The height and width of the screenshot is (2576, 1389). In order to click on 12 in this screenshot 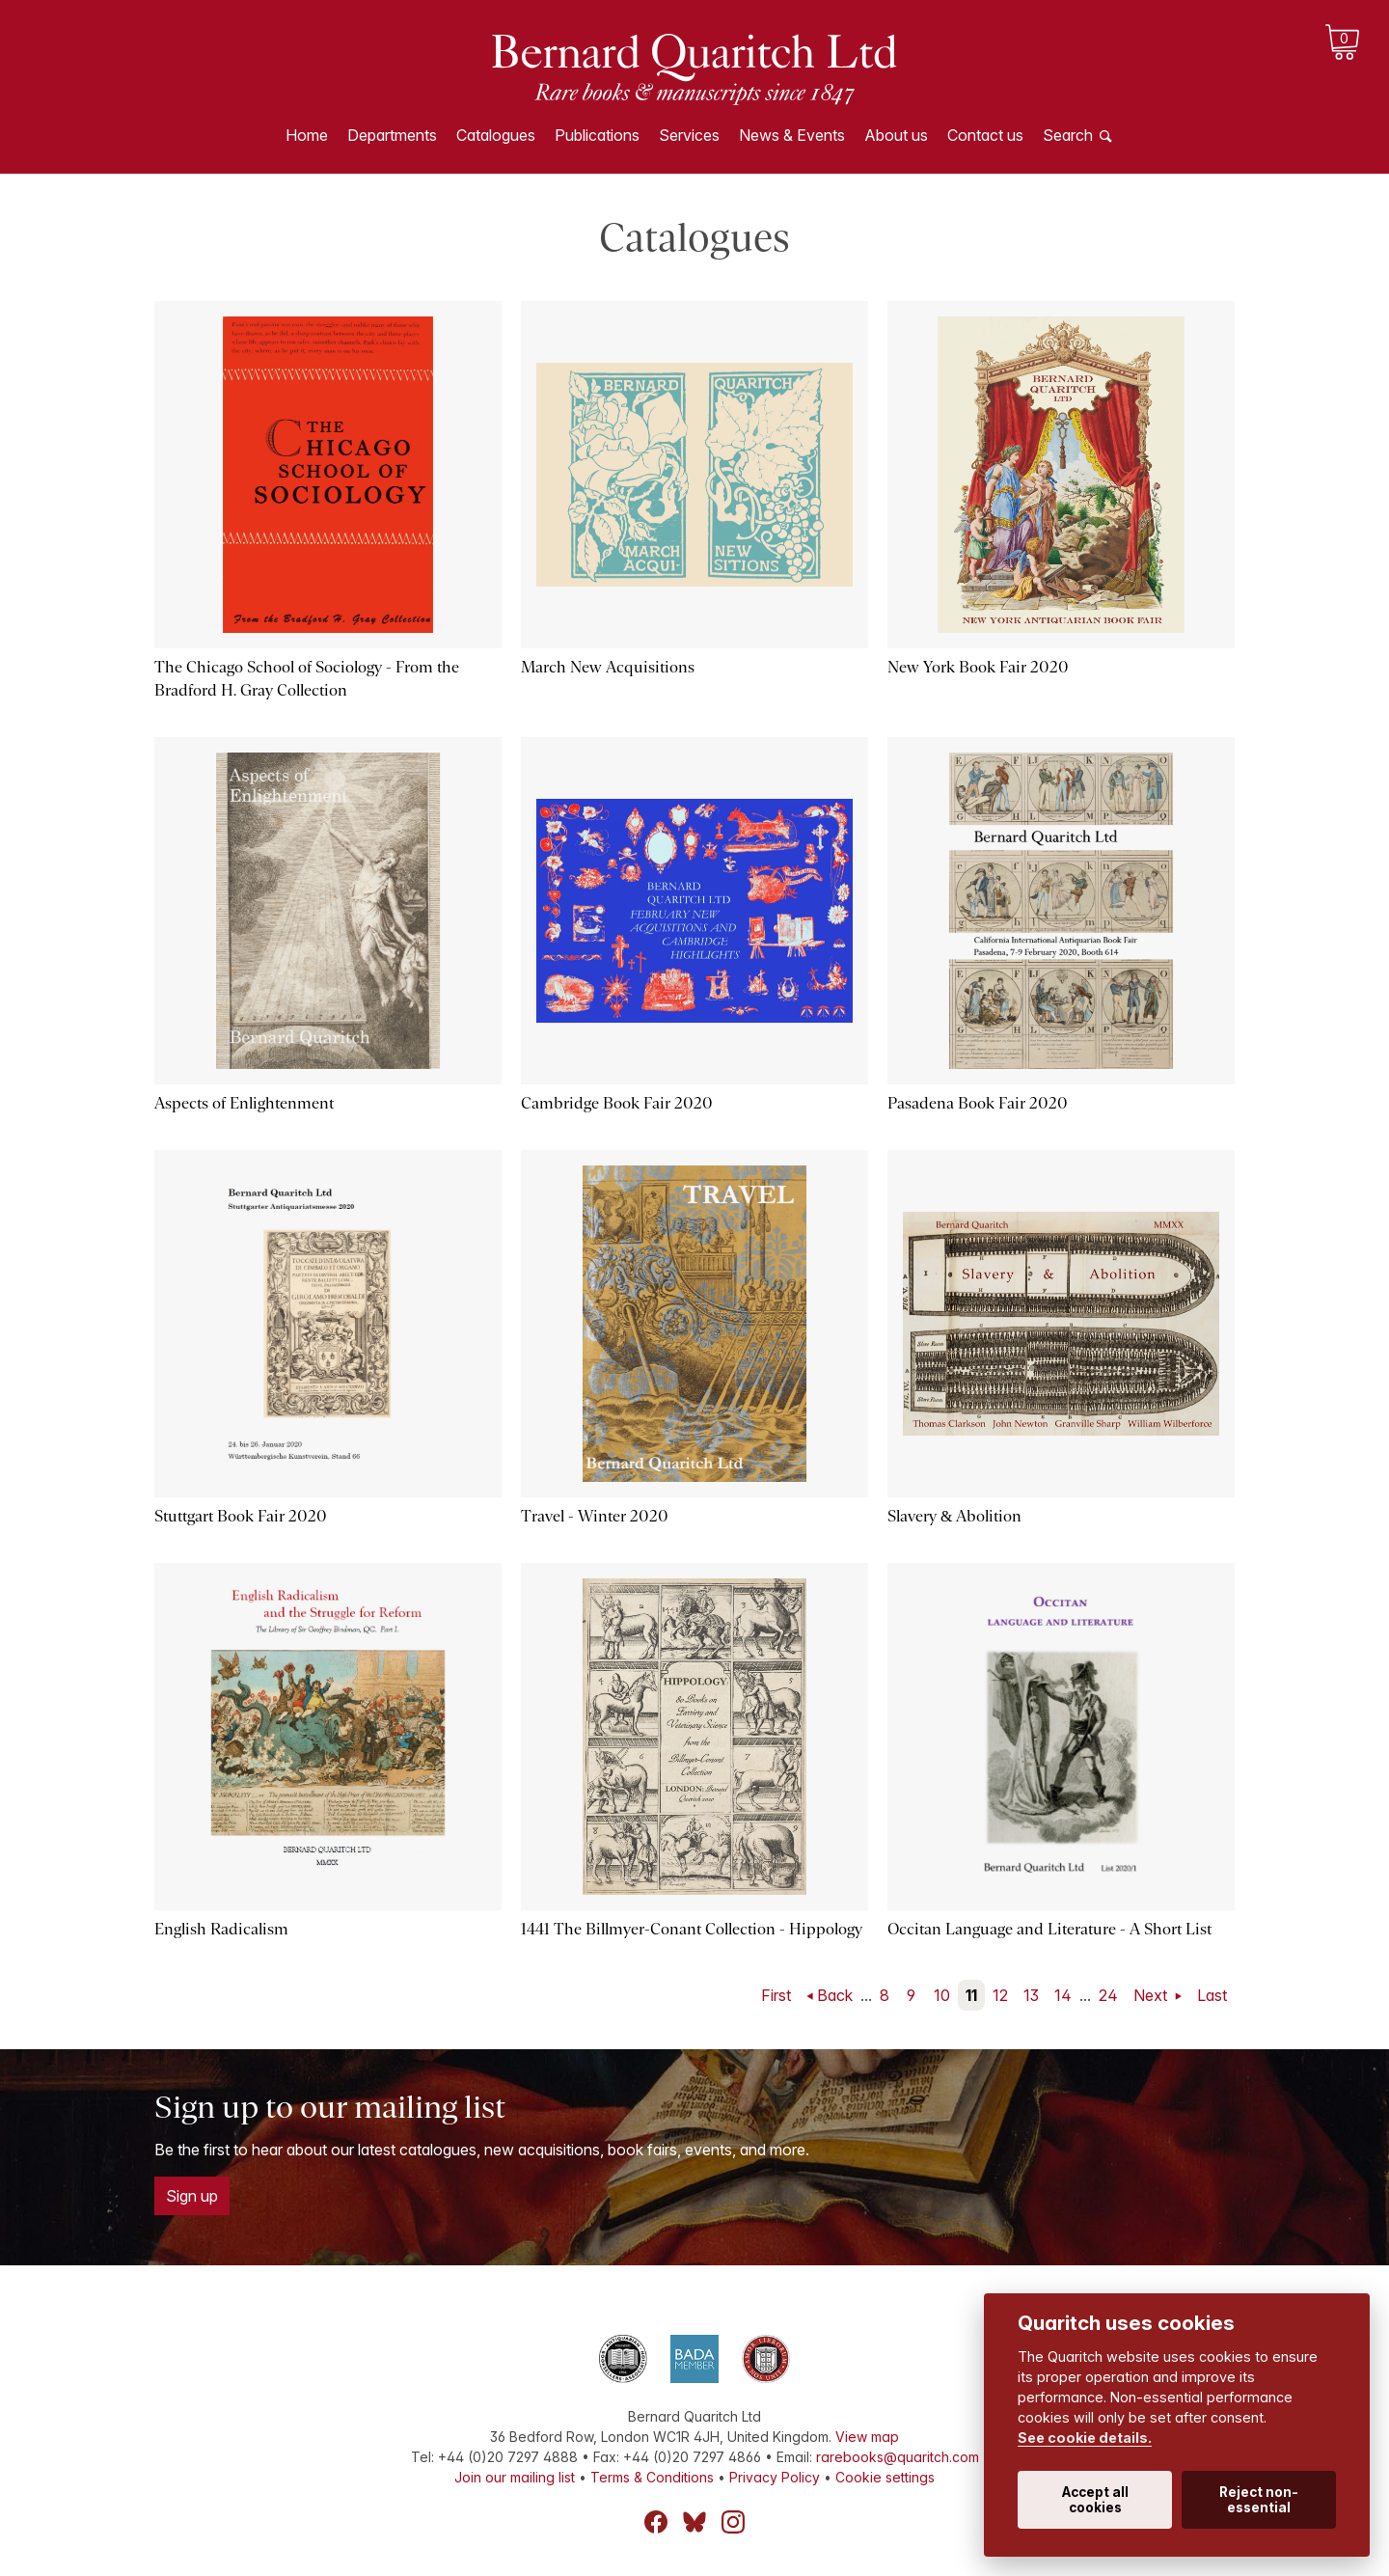, I will do `click(1000, 1995)`.